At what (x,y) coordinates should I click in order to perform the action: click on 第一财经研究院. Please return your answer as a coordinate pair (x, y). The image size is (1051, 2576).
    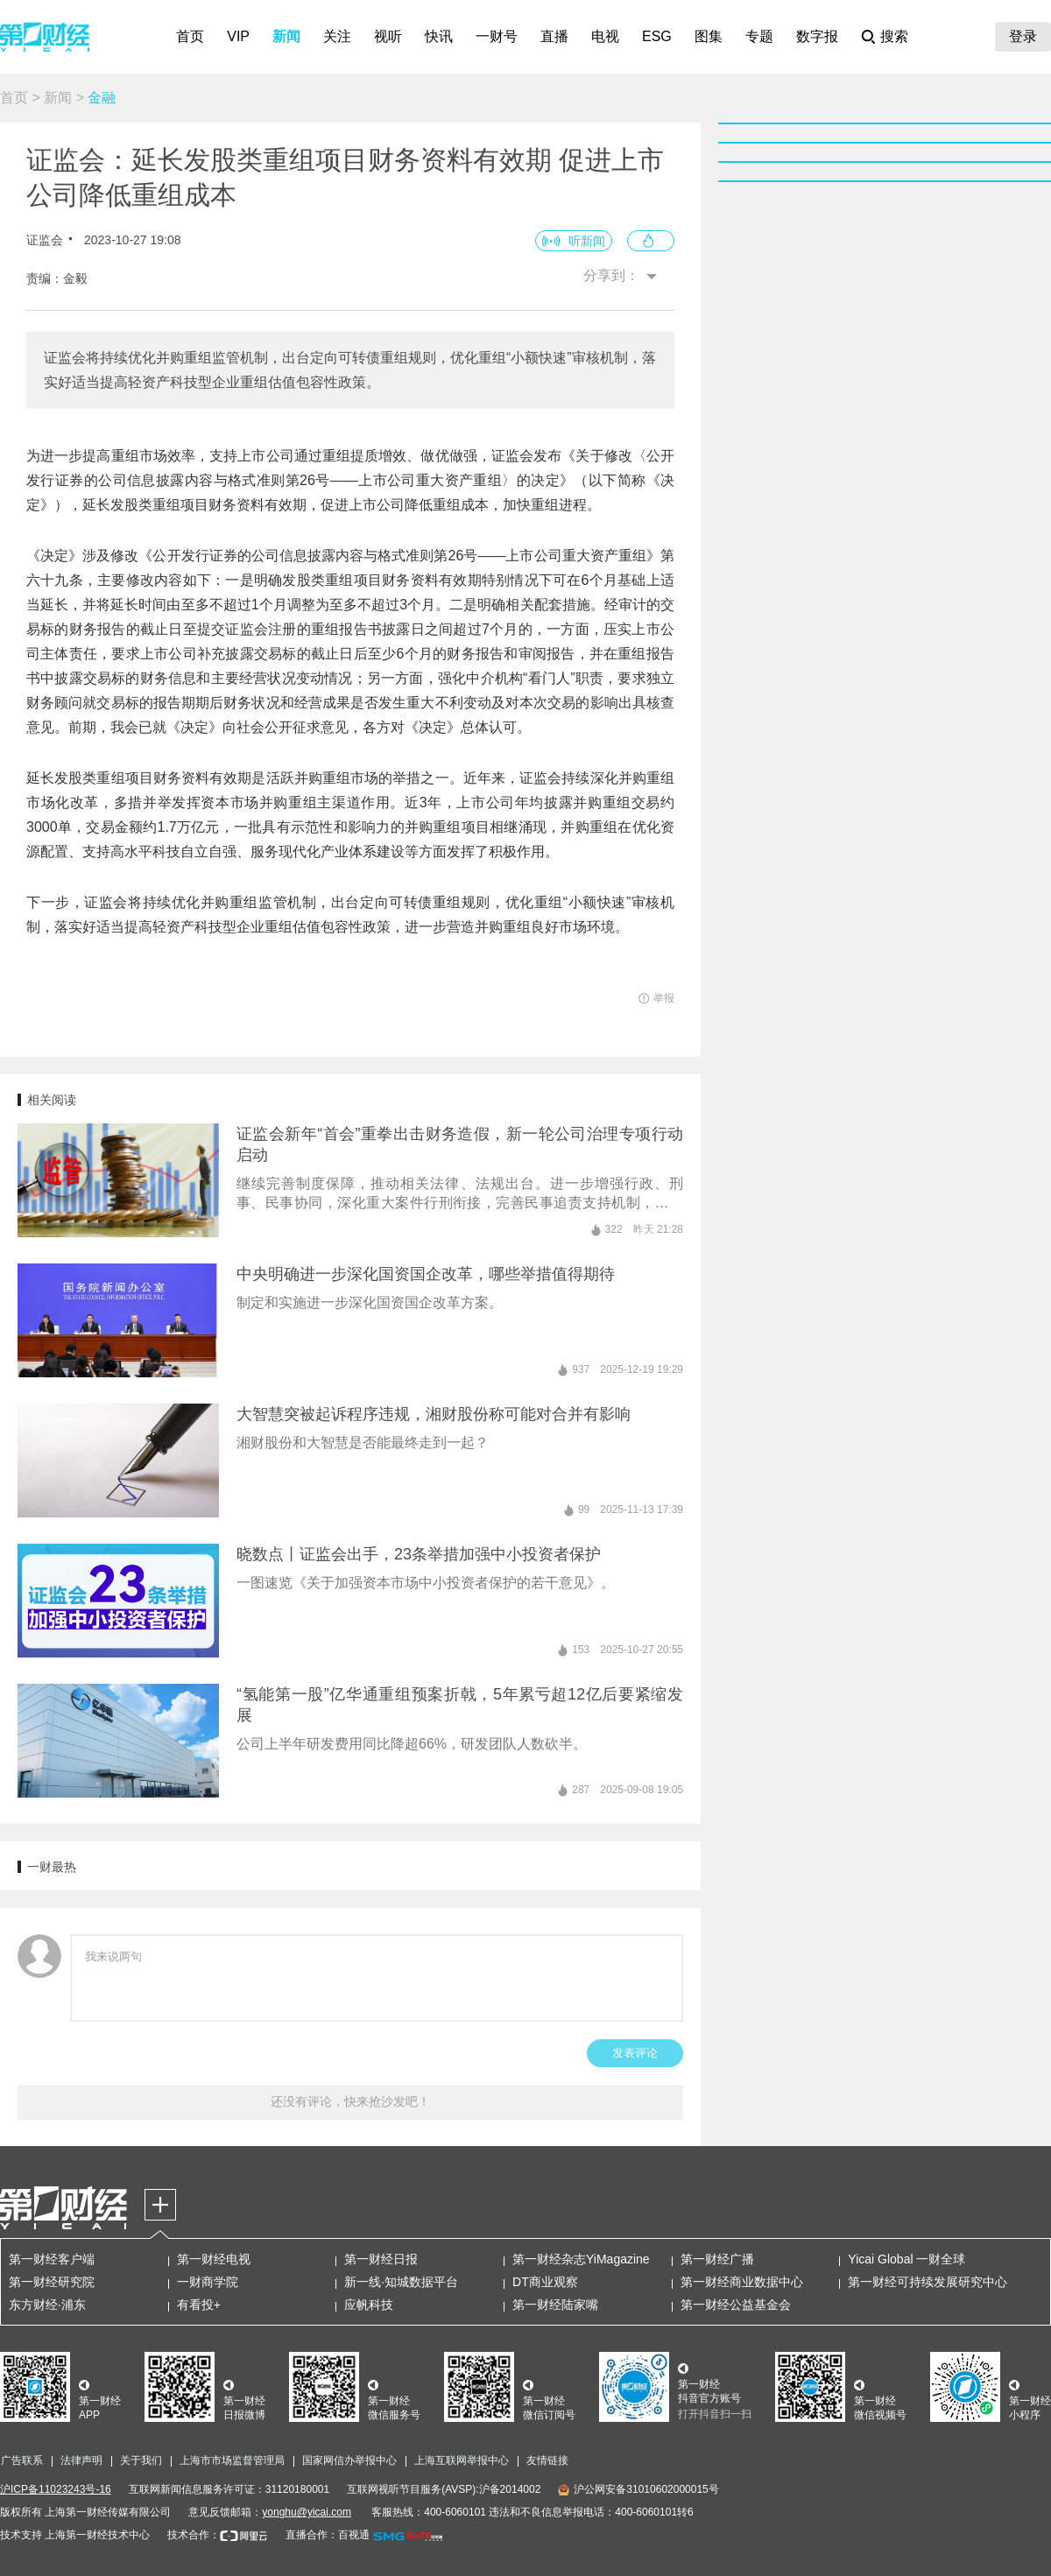
    Looking at the image, I should click on (52, 2282).